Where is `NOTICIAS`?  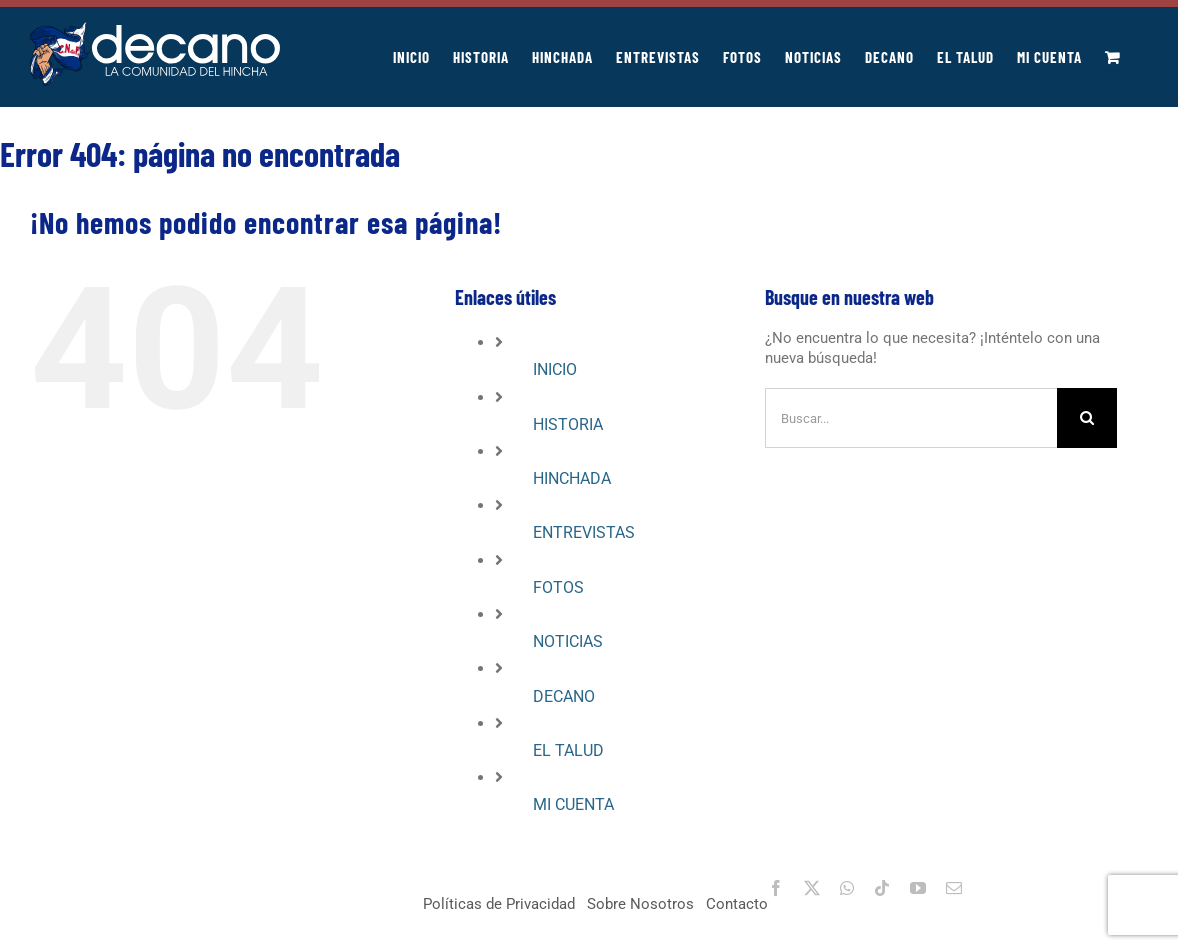 NOTICIAS is located at coordinates (568, 641).